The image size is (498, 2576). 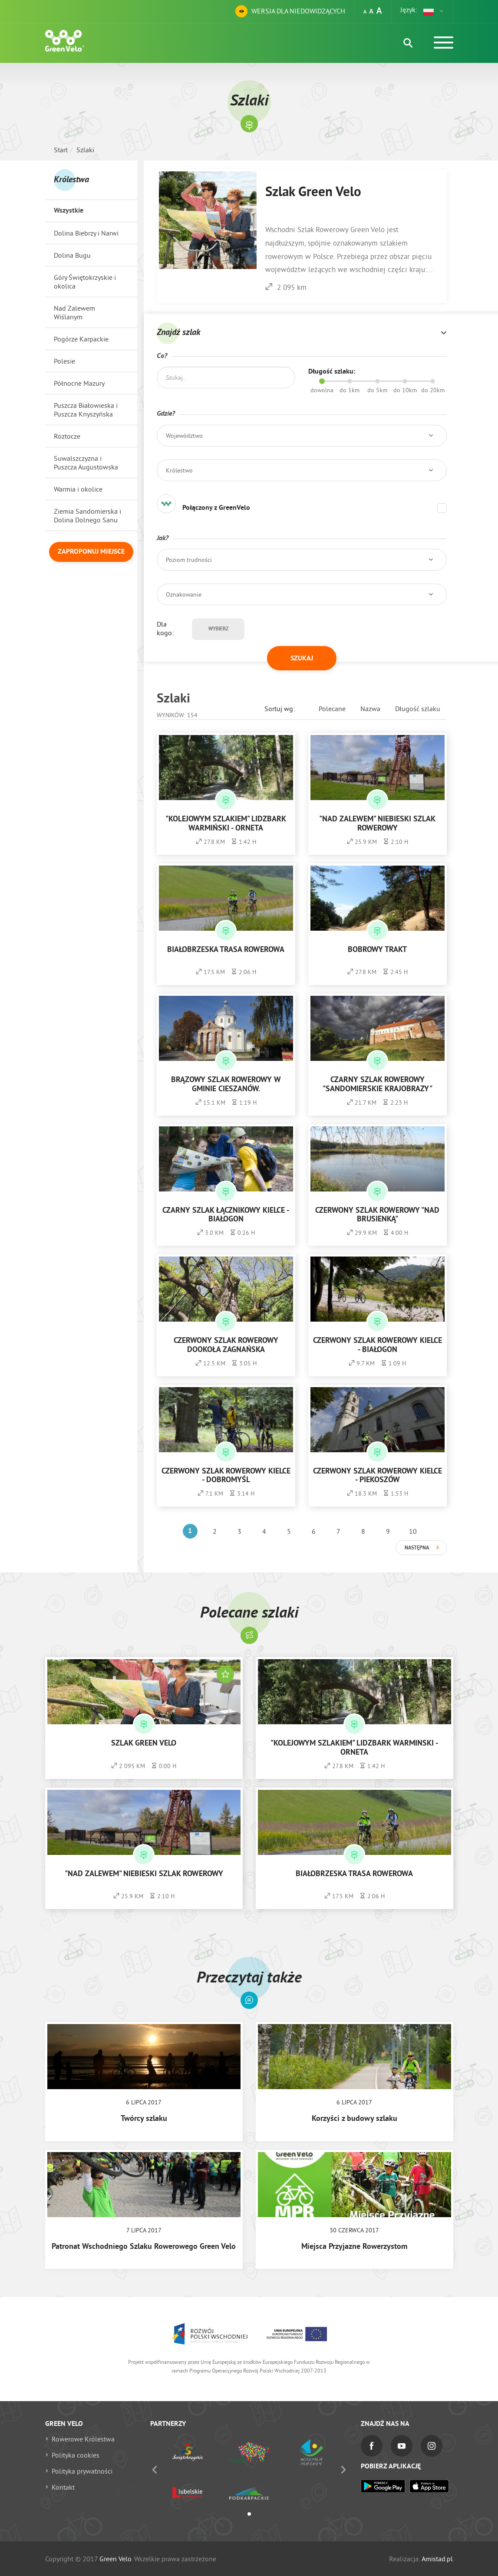 What do you see at coordinates (72, 255) in the screenshot?
I see `Dolina Bugu` at bounding box center [72, 255].